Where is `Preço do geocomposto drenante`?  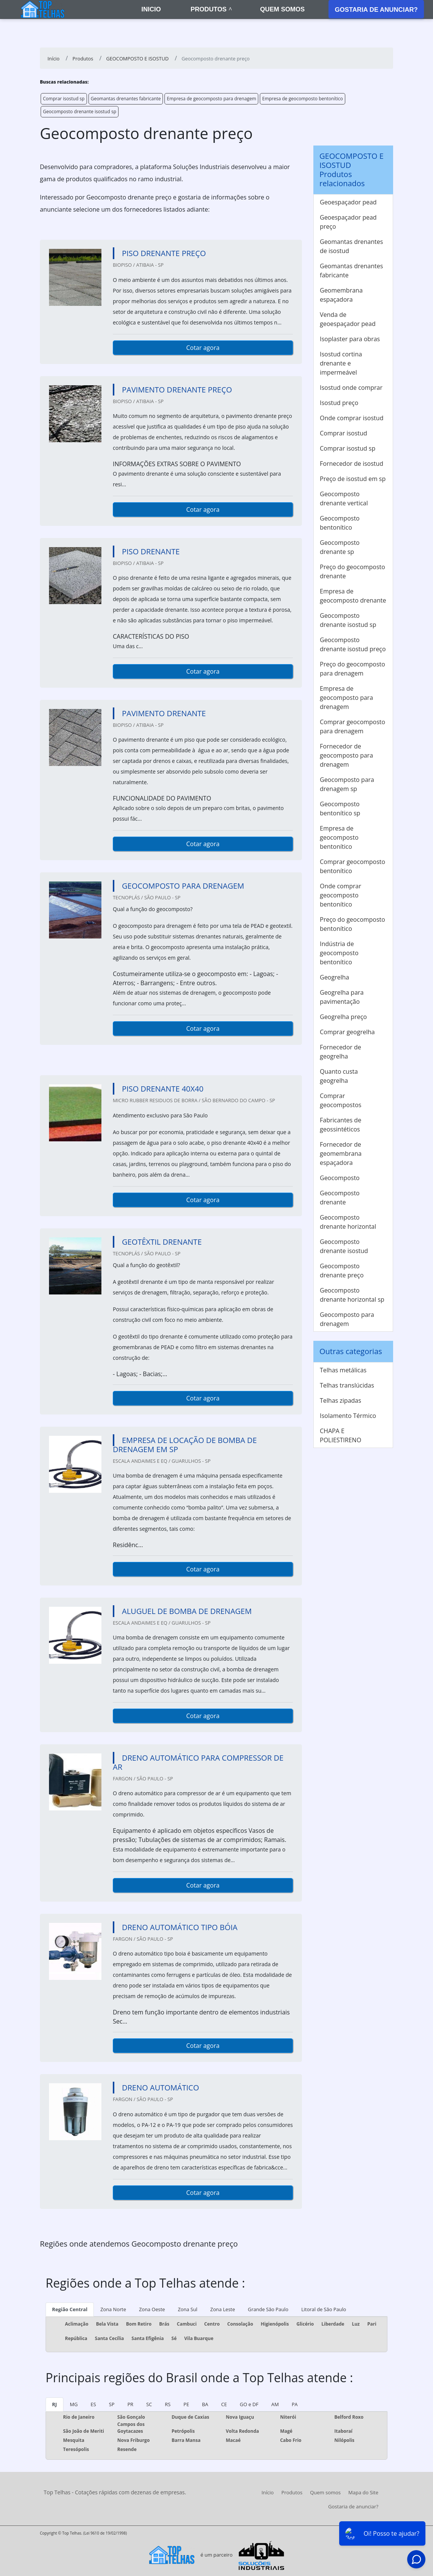 Preço do geocomposto drenante is located at coordinates (352, 571).